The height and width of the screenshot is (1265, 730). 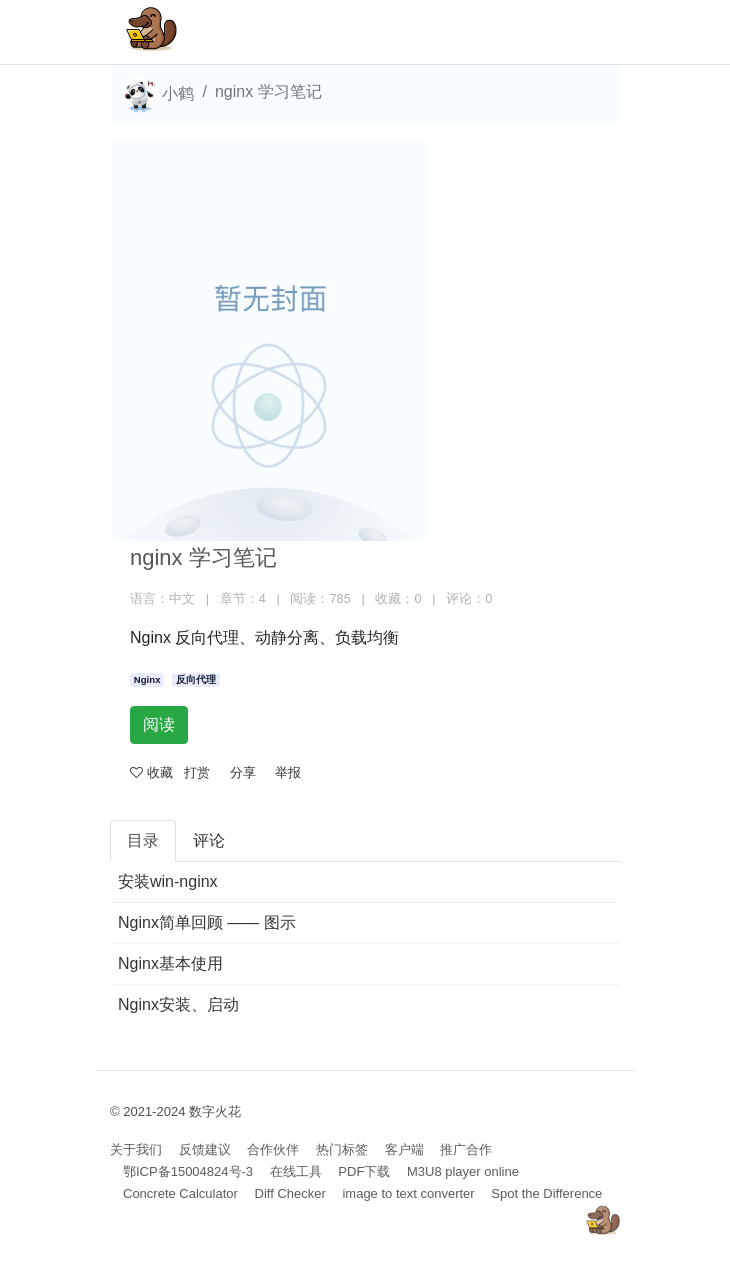 I want to click on Concrete Calculator, so click(x=180, y=1193).